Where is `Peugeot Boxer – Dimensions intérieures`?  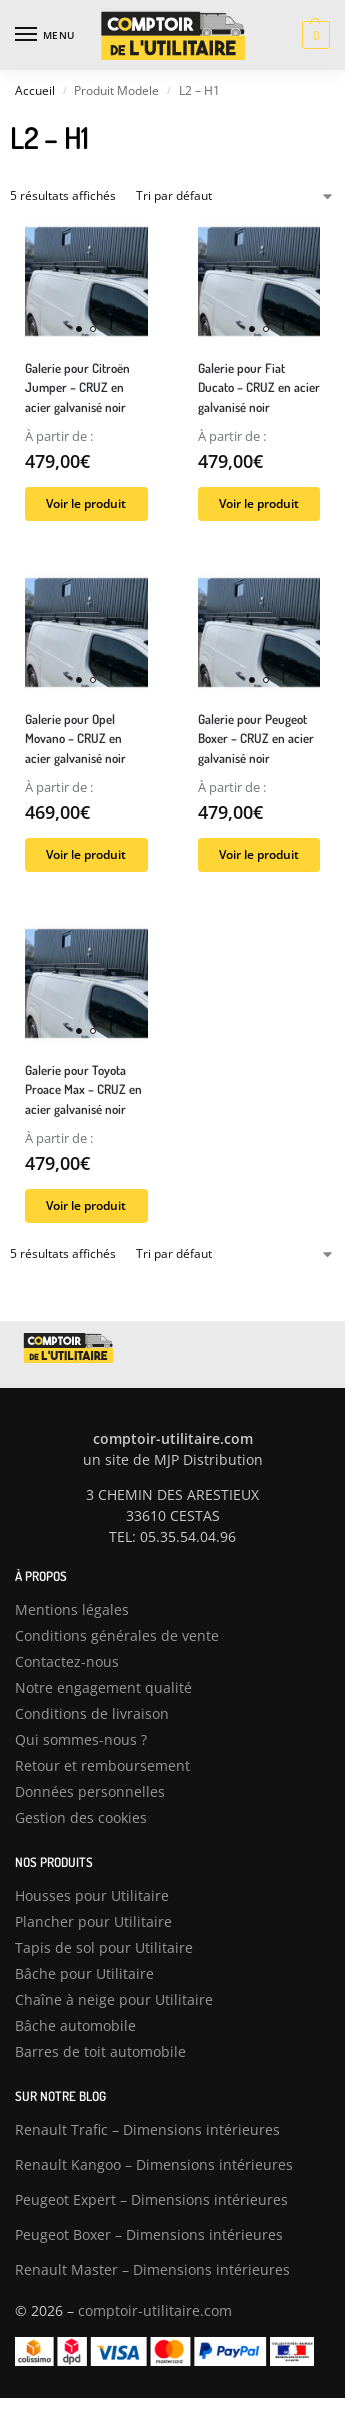 Peugeot Boxer – Dimensions intérieures is located at coordinates (149, 2234).